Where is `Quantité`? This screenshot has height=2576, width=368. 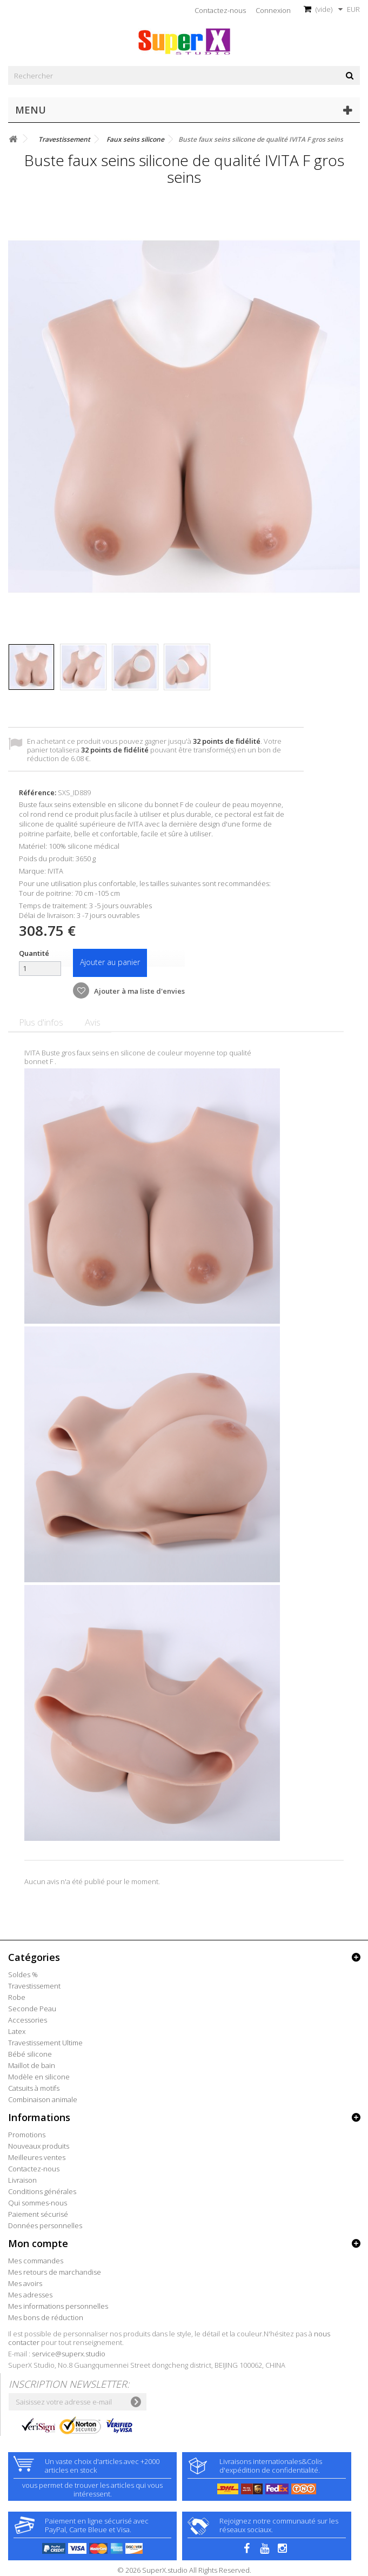 Quantité is located at coordinates (34, 953).